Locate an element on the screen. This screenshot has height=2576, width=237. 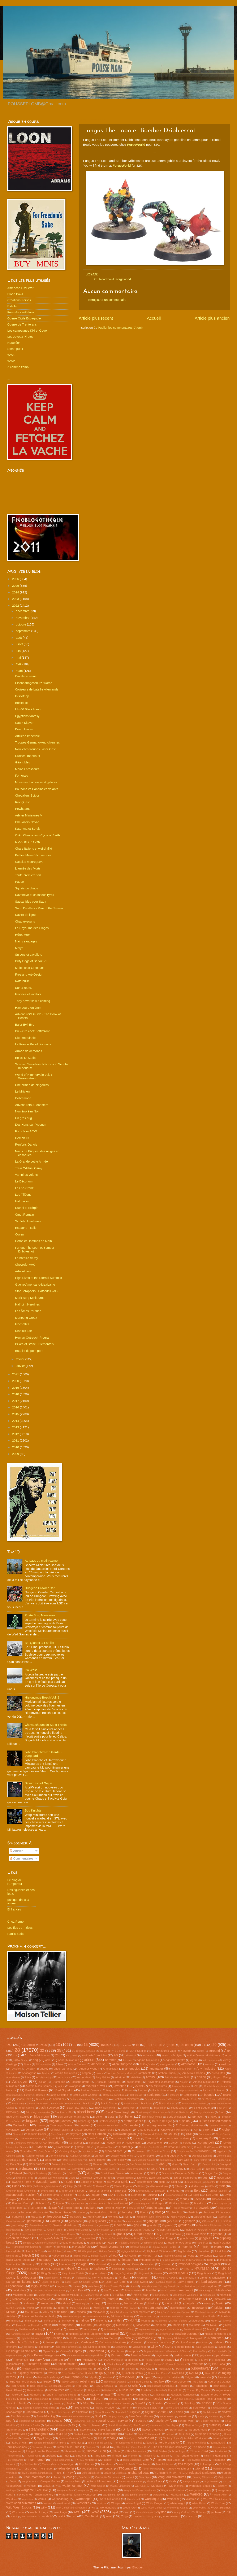
Dungeon Crawler Carl is located at coordinates (40, 1588).